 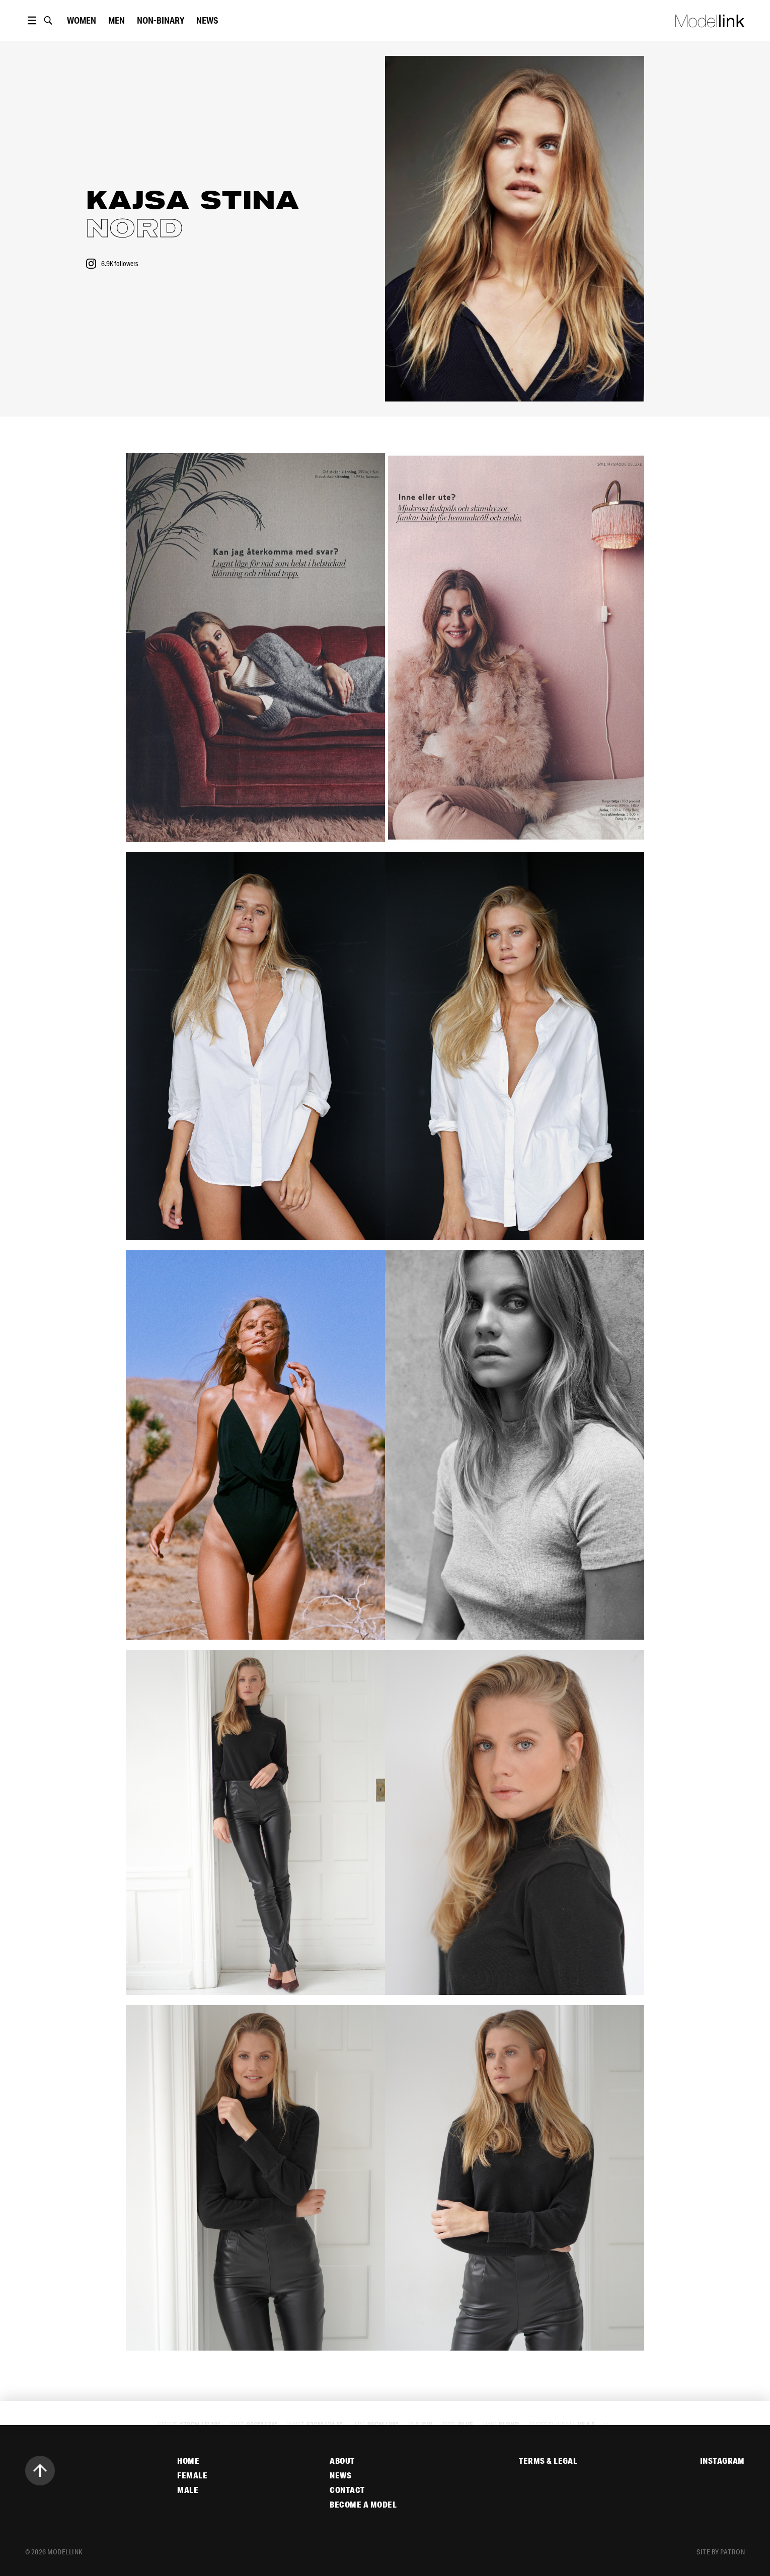 What do you see at coordinates (160, 20) in the screenshot?
I see `Non-Binary` at bounding box center [160, 20].